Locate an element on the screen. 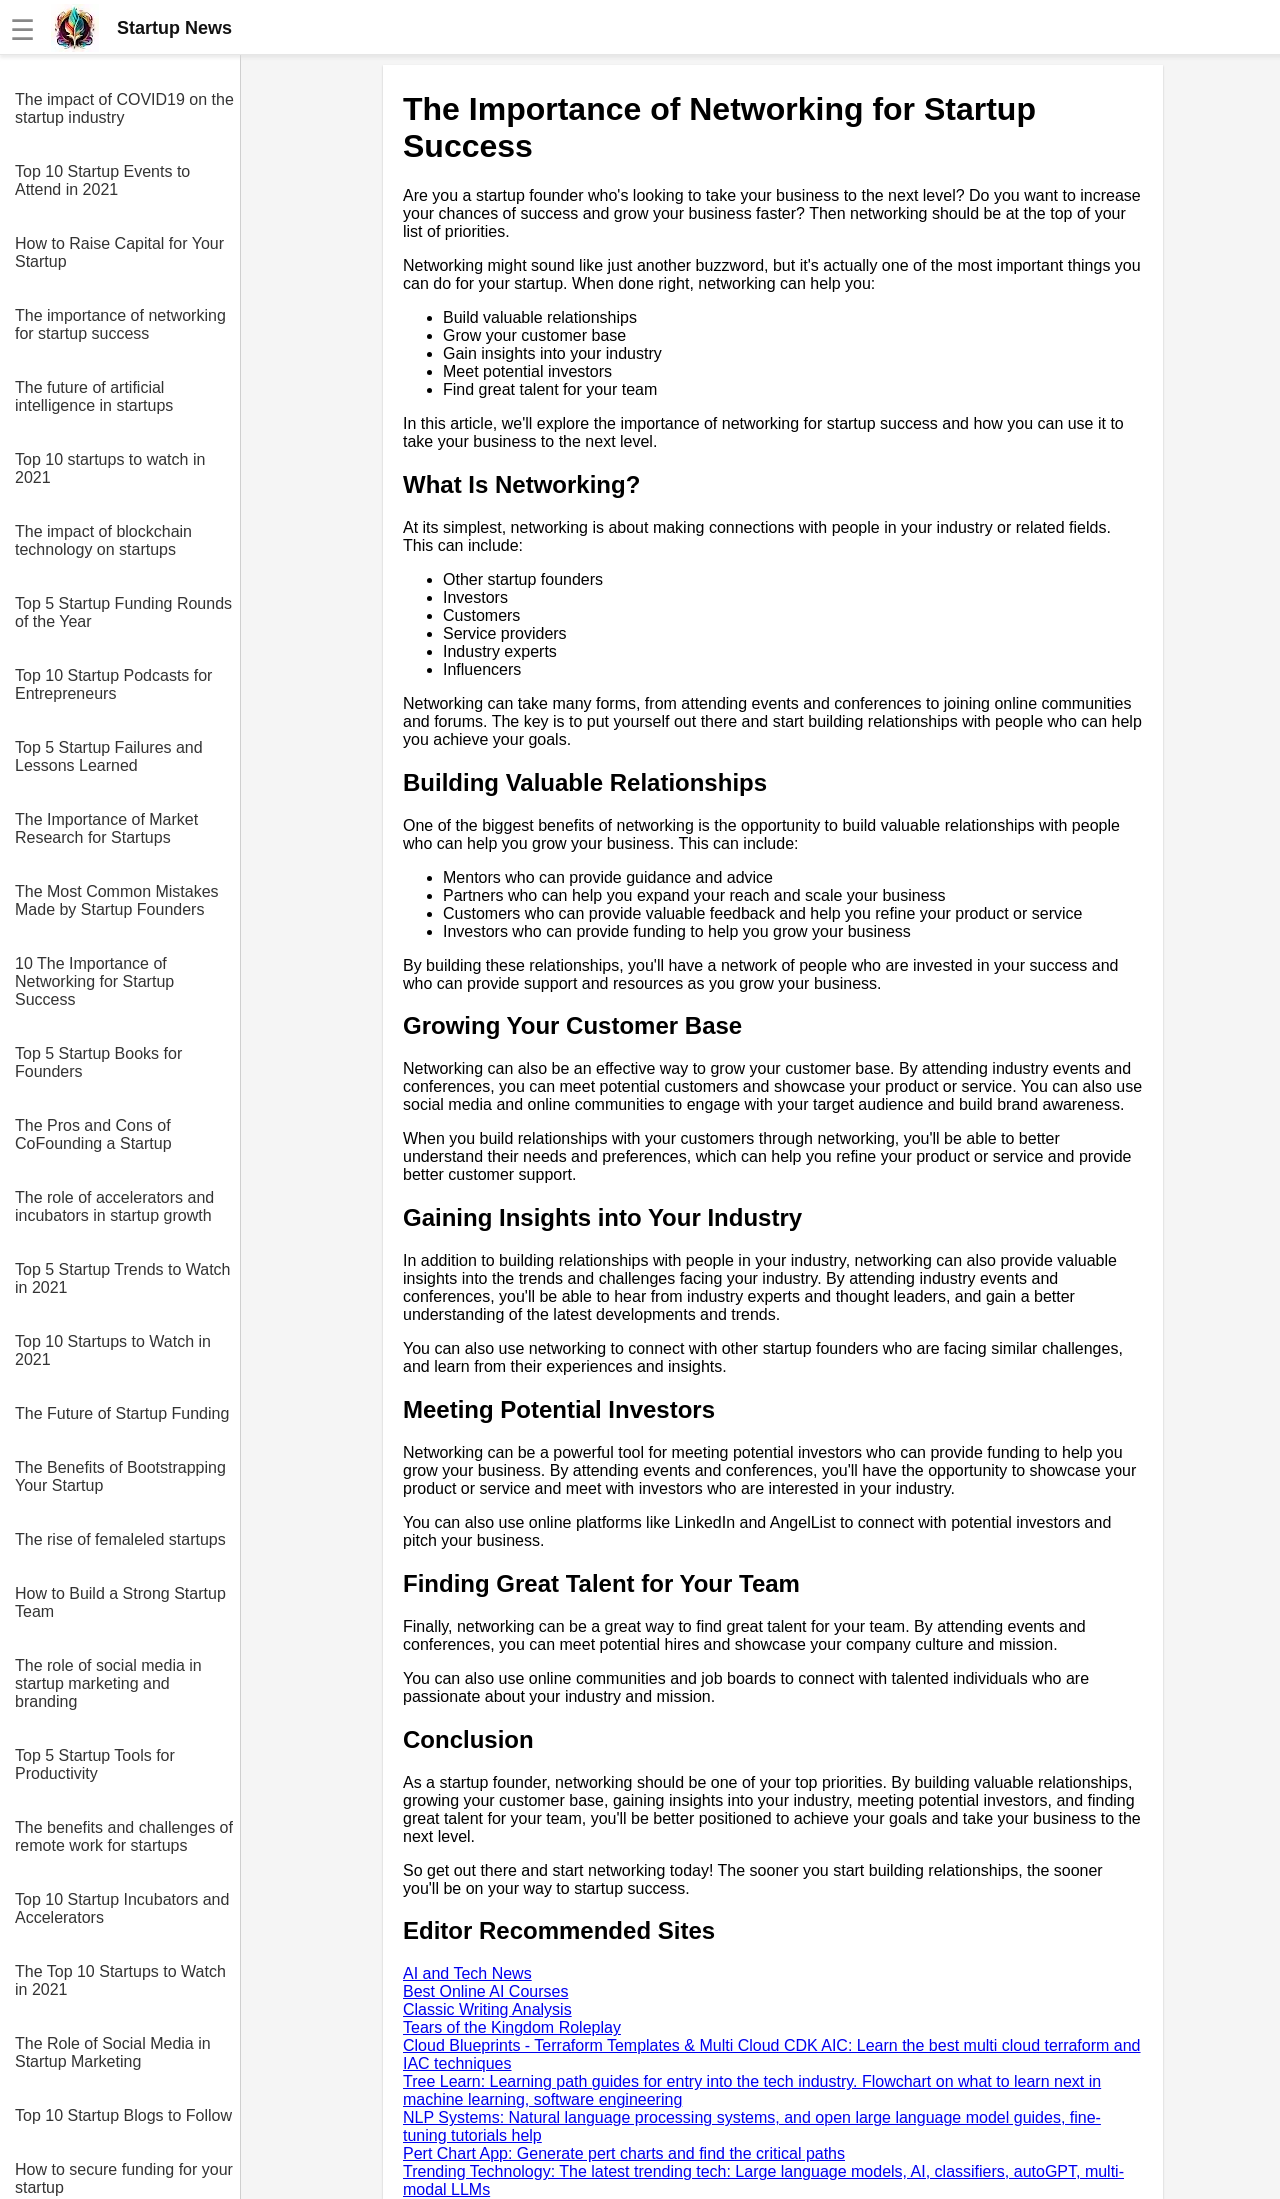  The Pros and Cons of CoFounding a Startup is located at coordinates (93, 1134).